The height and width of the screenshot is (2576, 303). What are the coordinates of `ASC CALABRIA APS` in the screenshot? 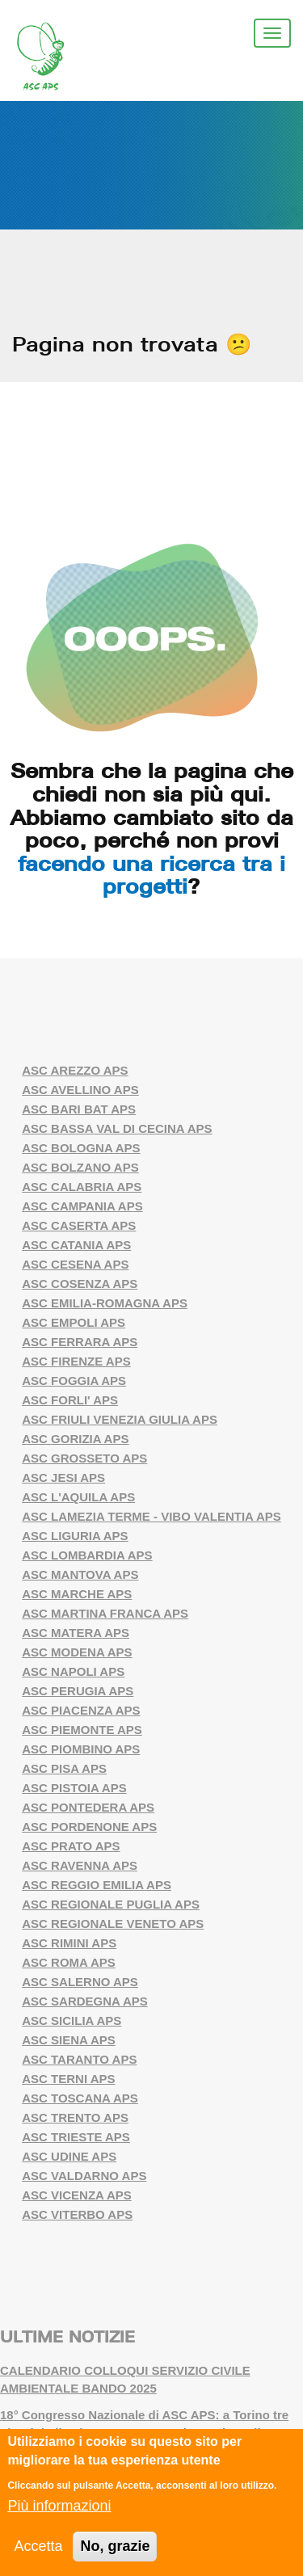 It's located at (81, 1186).